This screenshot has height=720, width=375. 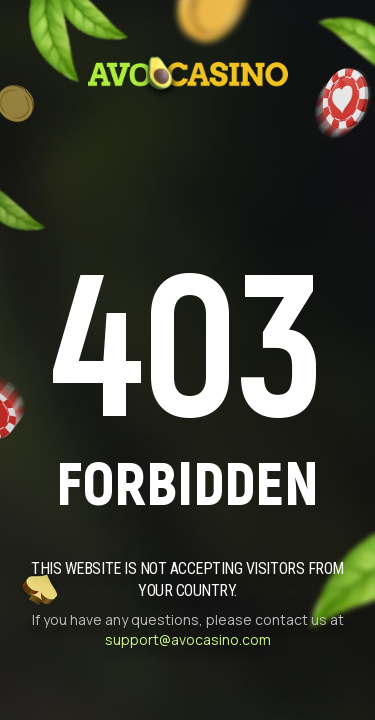 What do you see at coordinates (188, 639) in the screenshot?
I see `support@avocasino.com` at bounding box center [188, 639].